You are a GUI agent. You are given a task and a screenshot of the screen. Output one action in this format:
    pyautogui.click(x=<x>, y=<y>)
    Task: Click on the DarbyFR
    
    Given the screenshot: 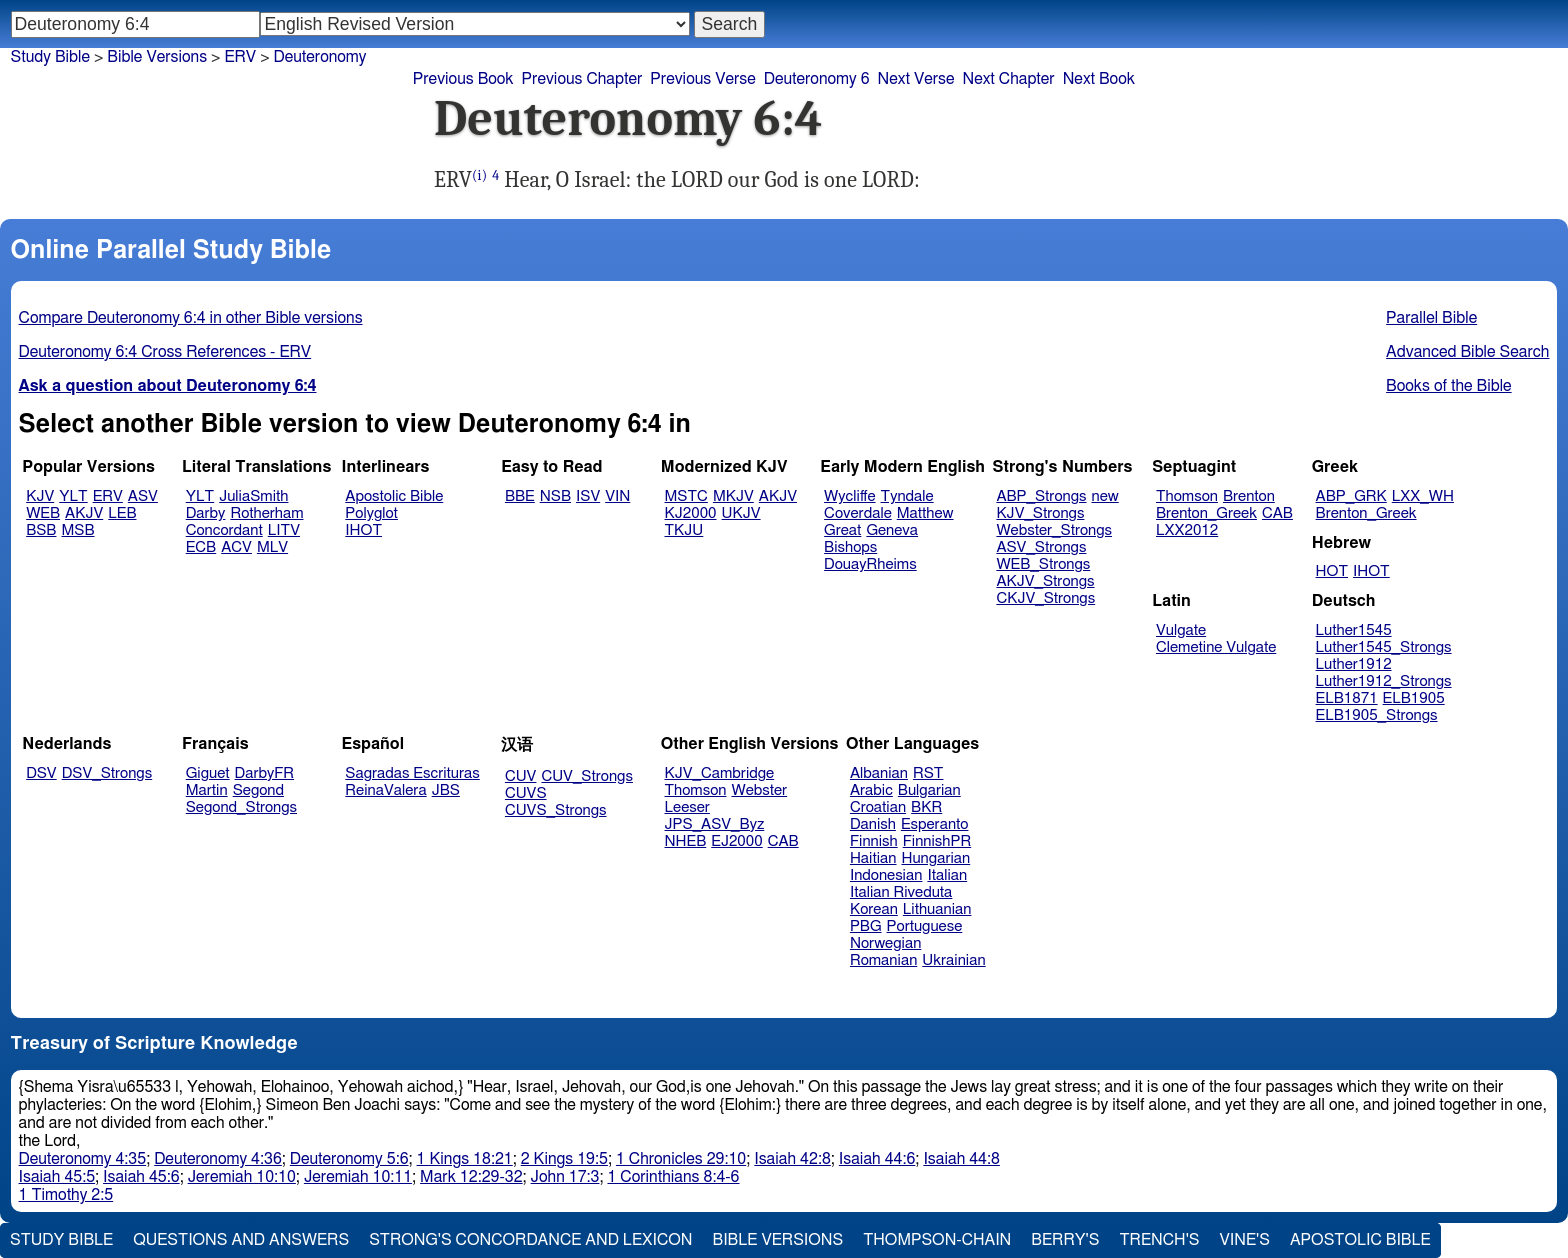 What is the action you would take?
    pyautogui.click(x=265, y=773)
    